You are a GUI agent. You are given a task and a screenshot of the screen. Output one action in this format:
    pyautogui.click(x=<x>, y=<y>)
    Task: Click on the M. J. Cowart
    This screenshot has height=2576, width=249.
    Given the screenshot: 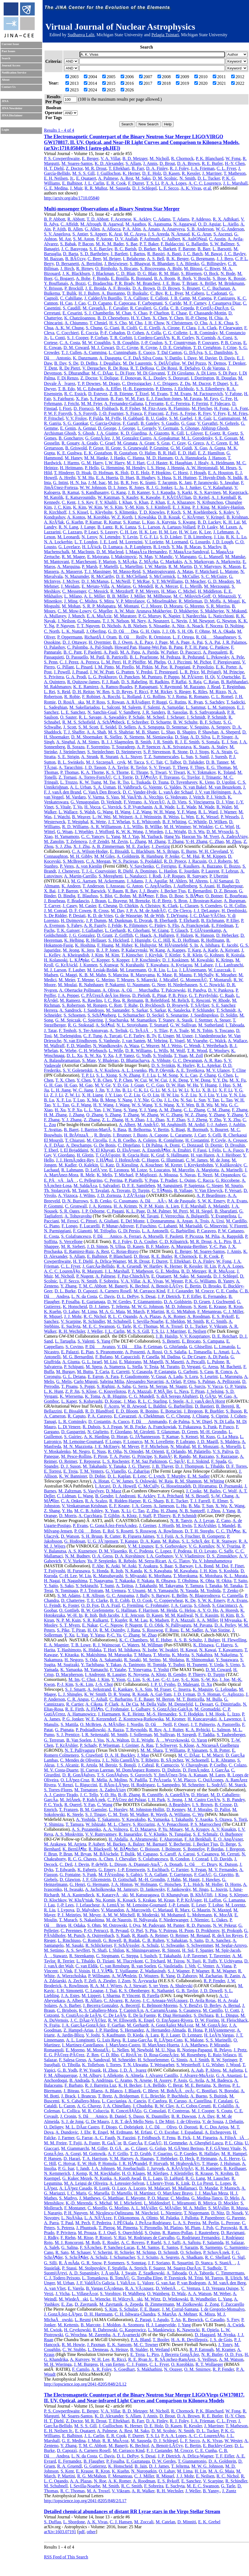 What is the action you would take?
    pyautogui.click(x=102, y=347)
    